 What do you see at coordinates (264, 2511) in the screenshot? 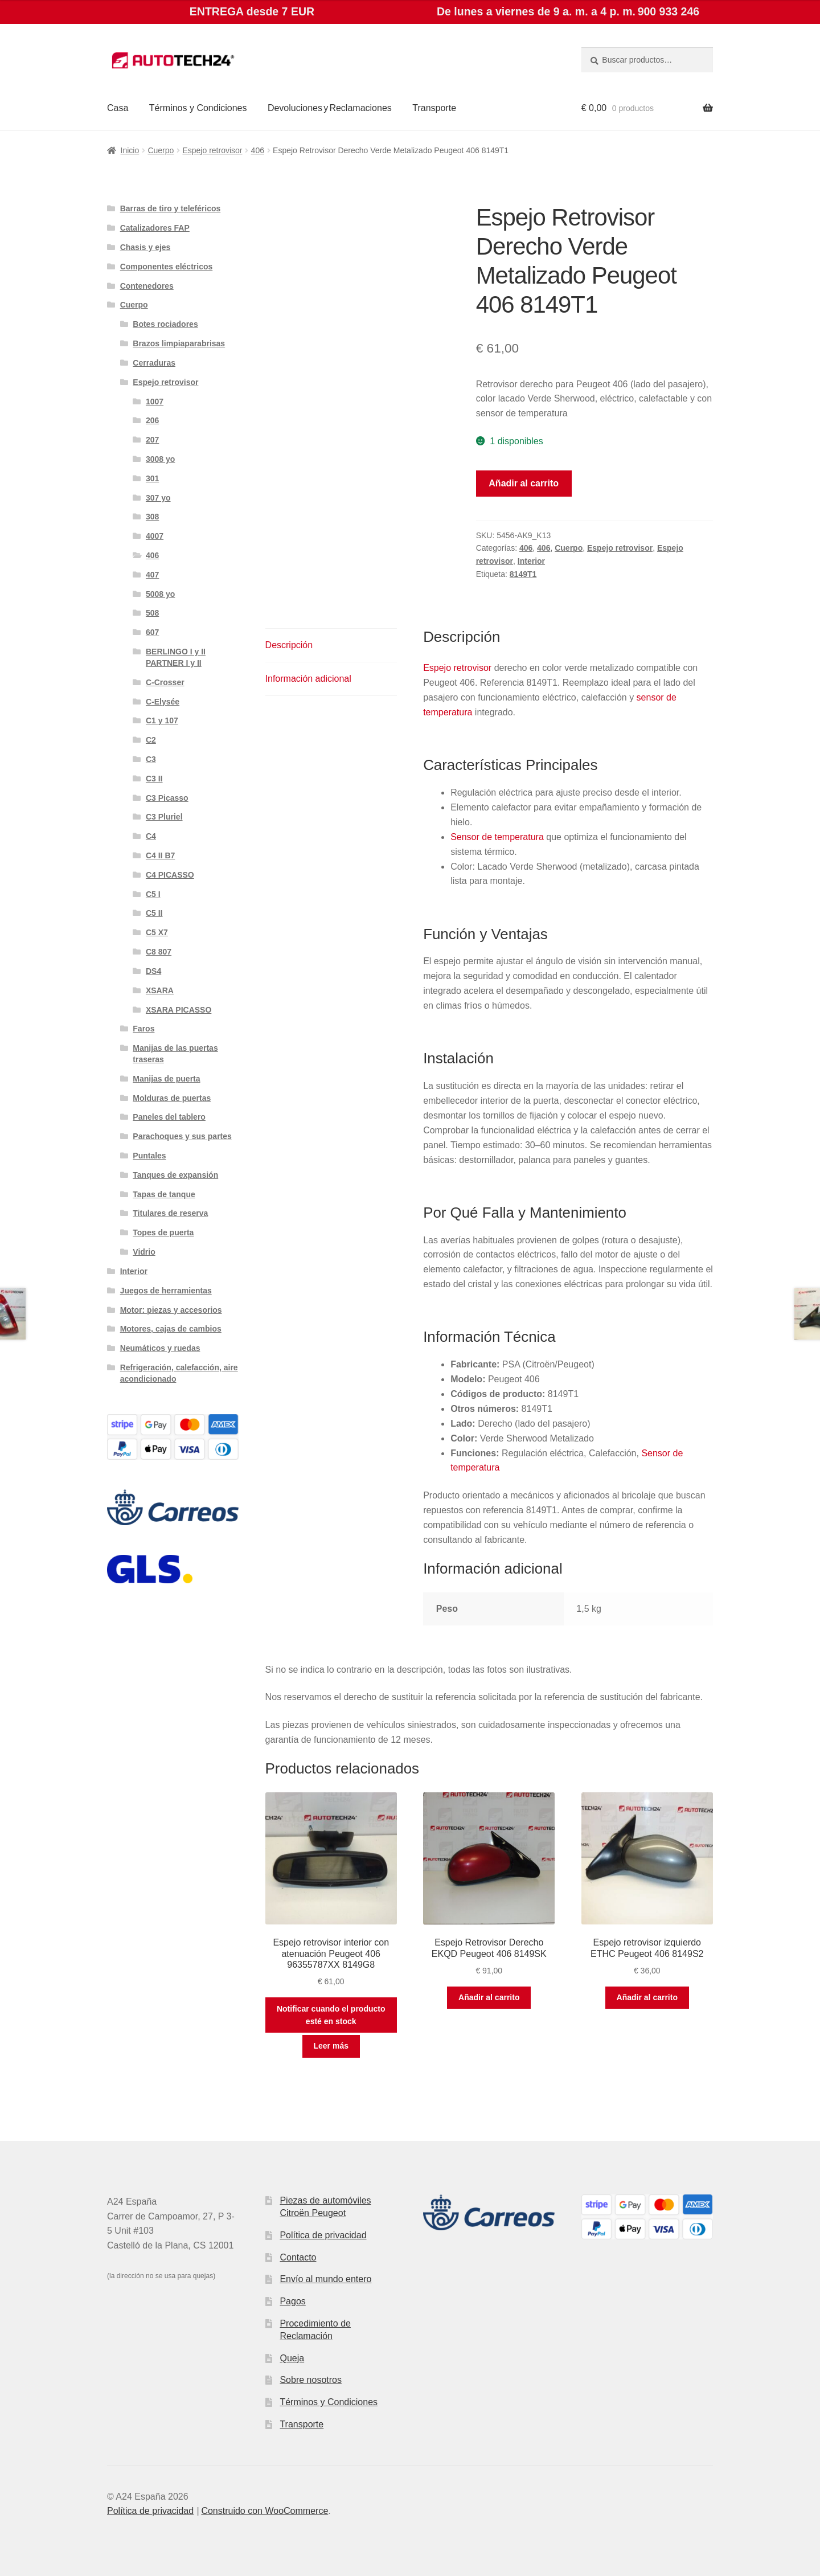
I see `Construido con WooCommerce` at bounding box center [264, 2511].